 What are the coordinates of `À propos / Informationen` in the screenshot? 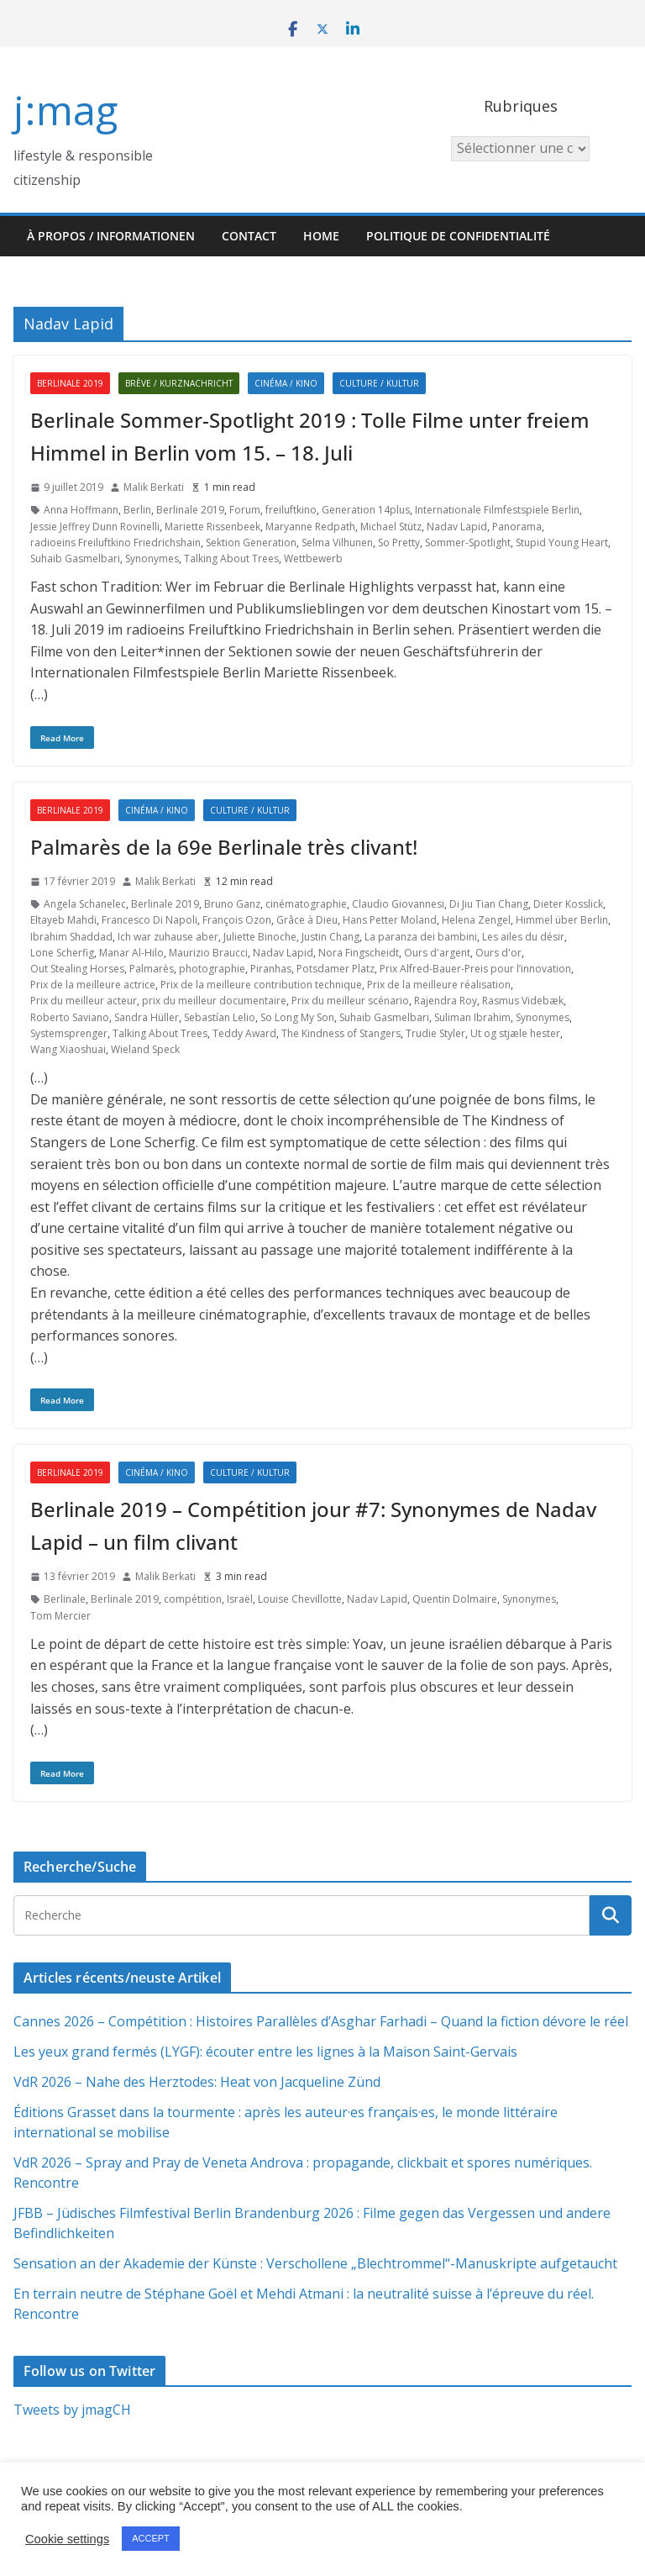 It's located at (111, 236).